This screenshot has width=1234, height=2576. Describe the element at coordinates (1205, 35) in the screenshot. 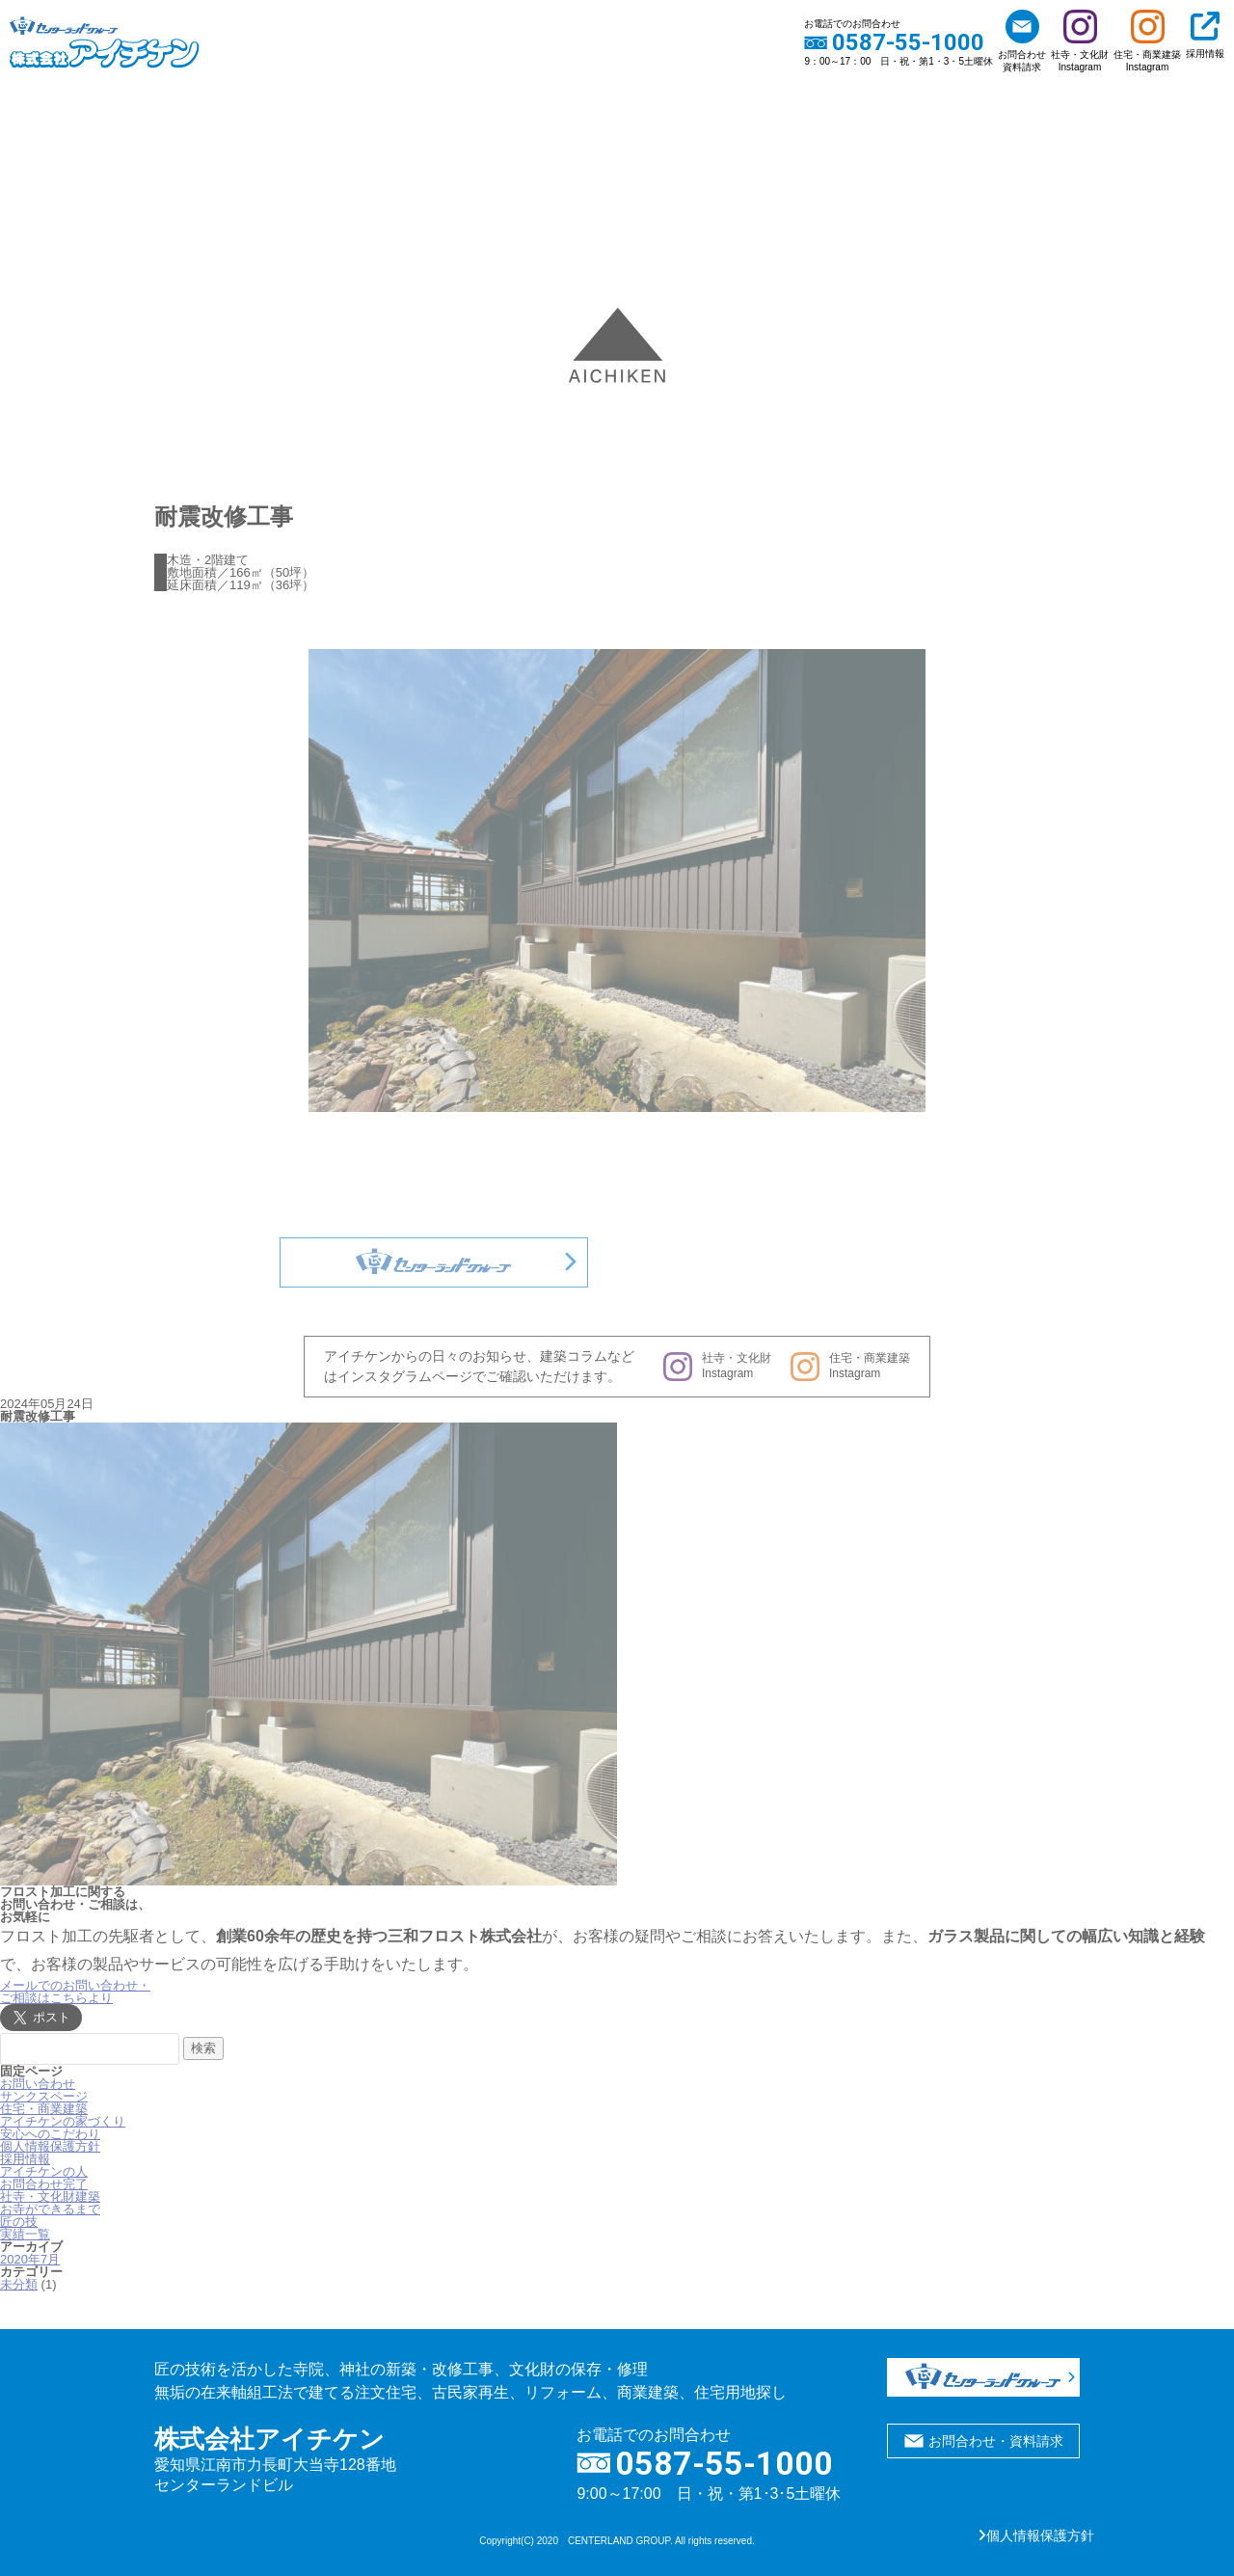

I see `採用情報` at that location.